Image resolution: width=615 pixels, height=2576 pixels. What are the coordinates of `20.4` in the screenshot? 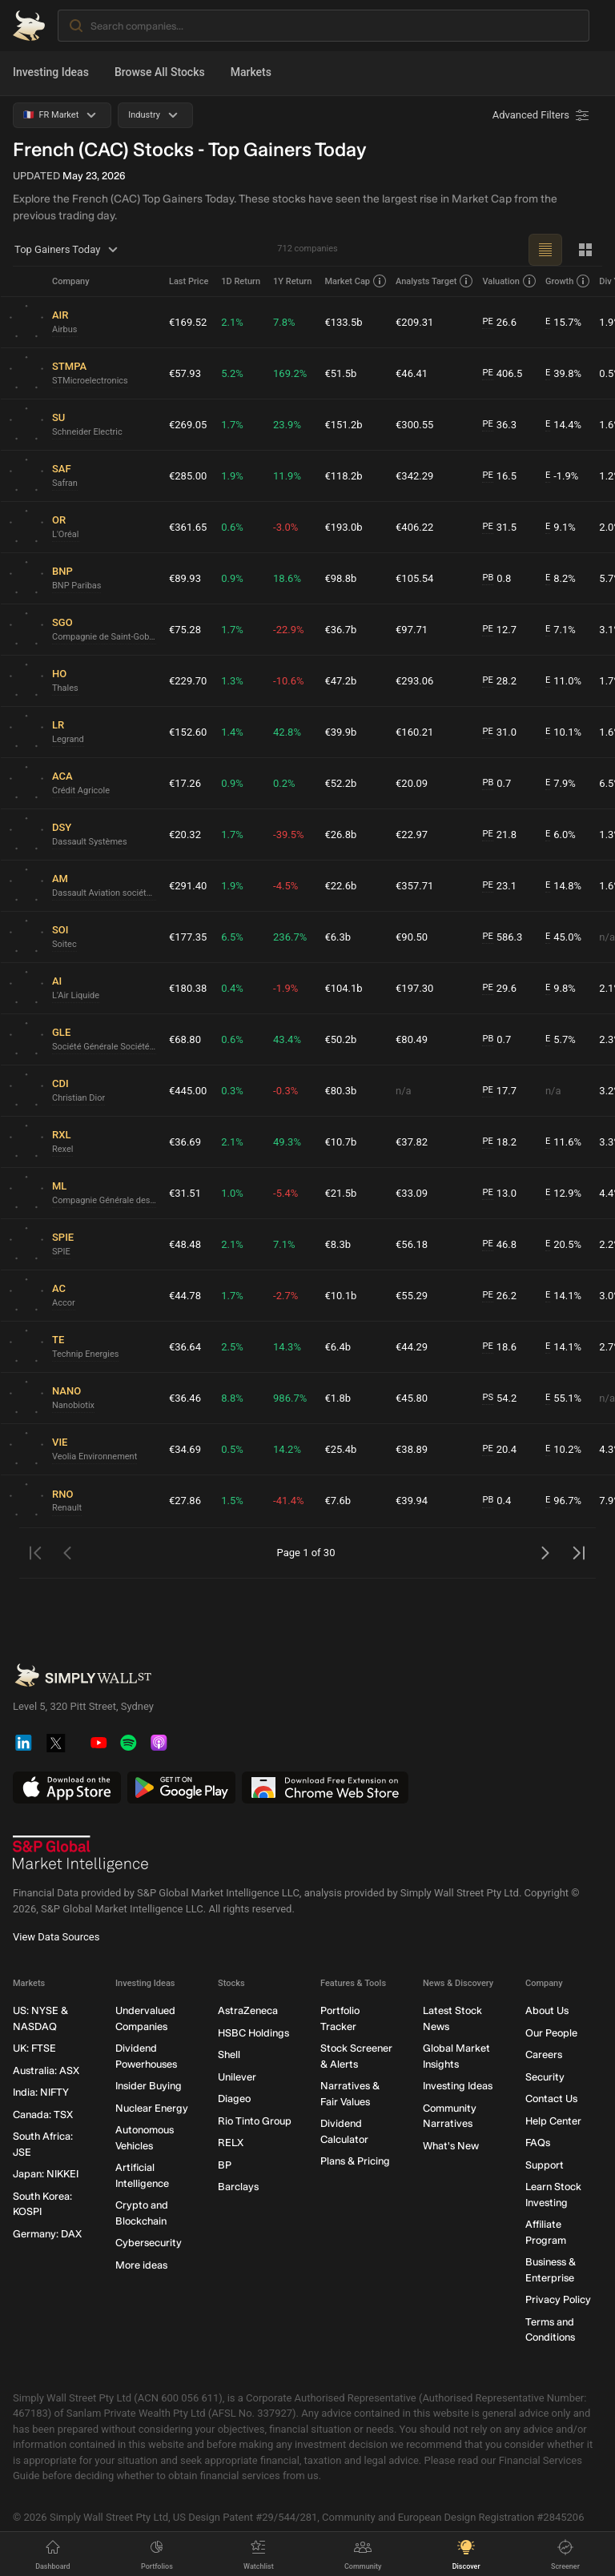 It's located at (499, 1449).